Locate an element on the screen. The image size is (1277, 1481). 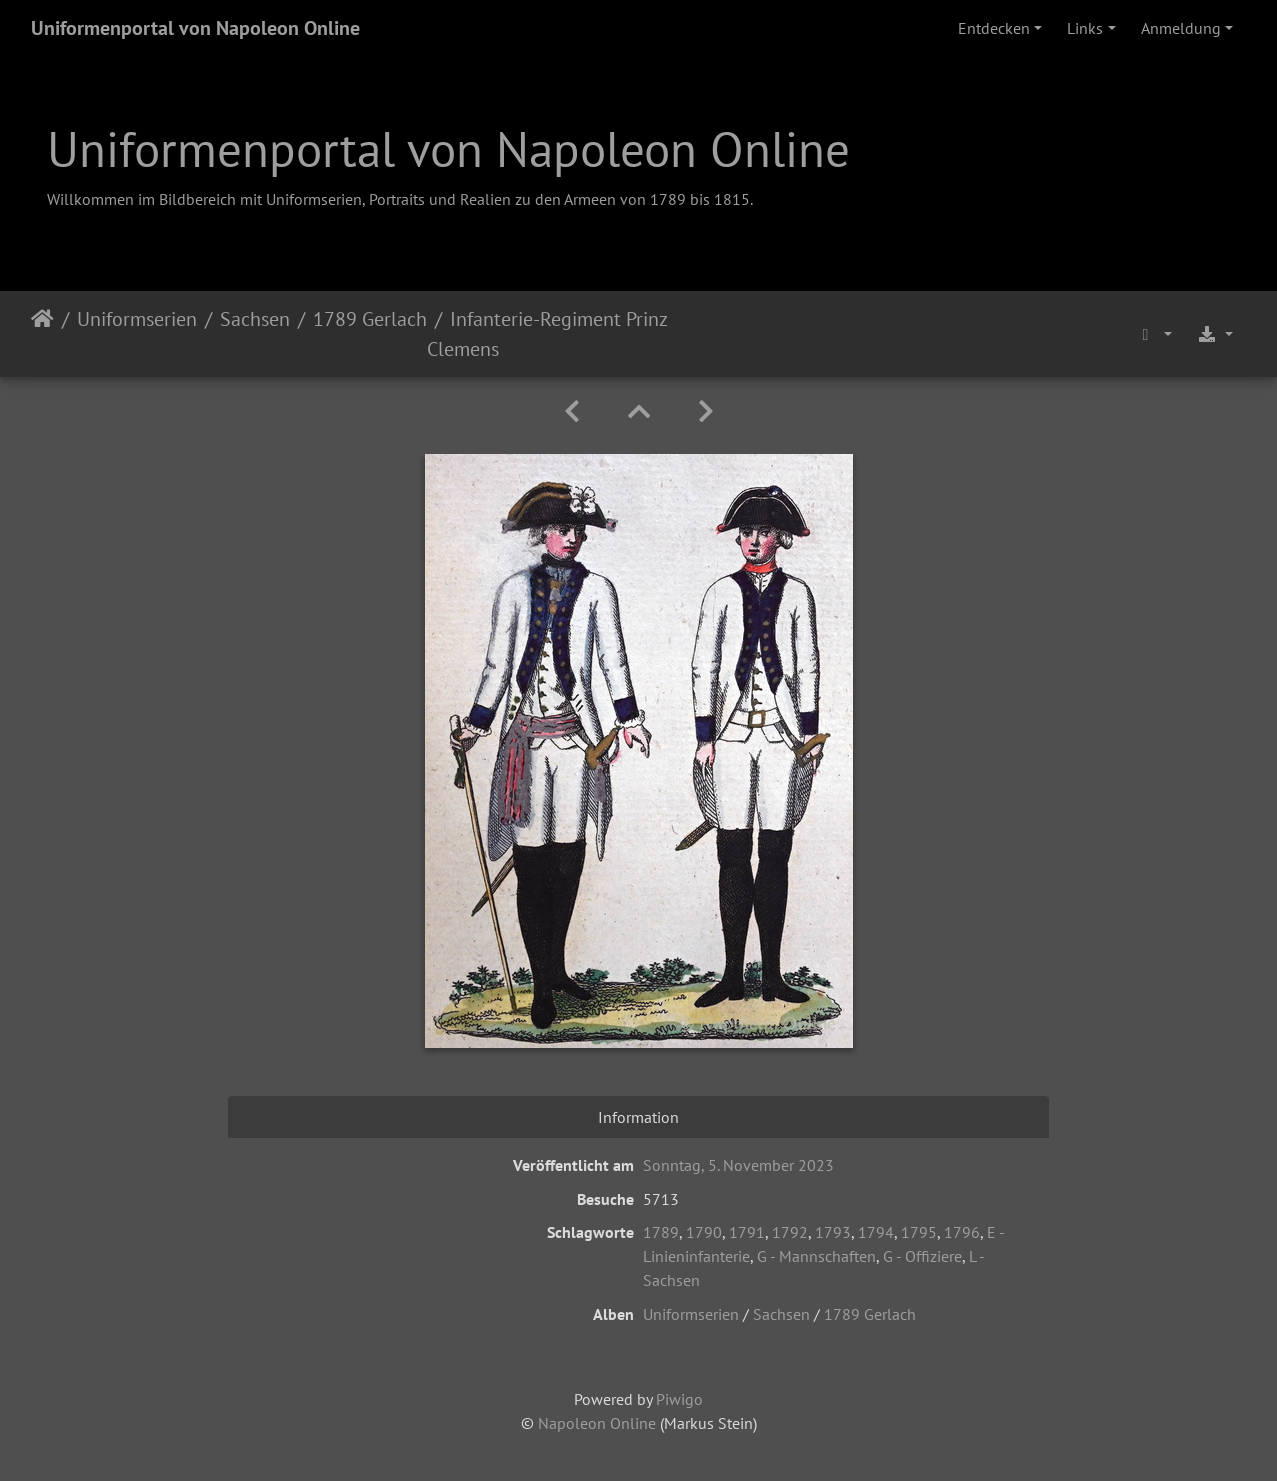
Uniformenportal von Napoleon Online is located at coordinates (195, 28).